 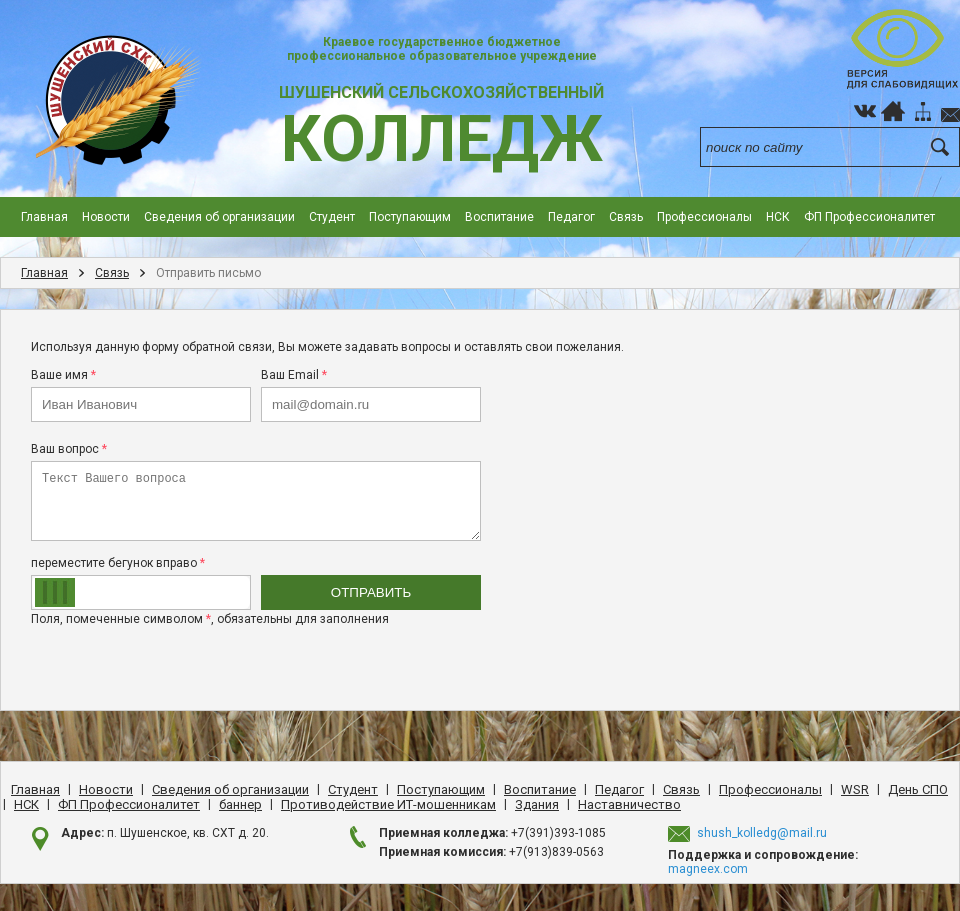 What do you see at coordinates (869, 217) in the screenshot?
I see `ФП Профессионалитет` at bounding box center [869, 217].